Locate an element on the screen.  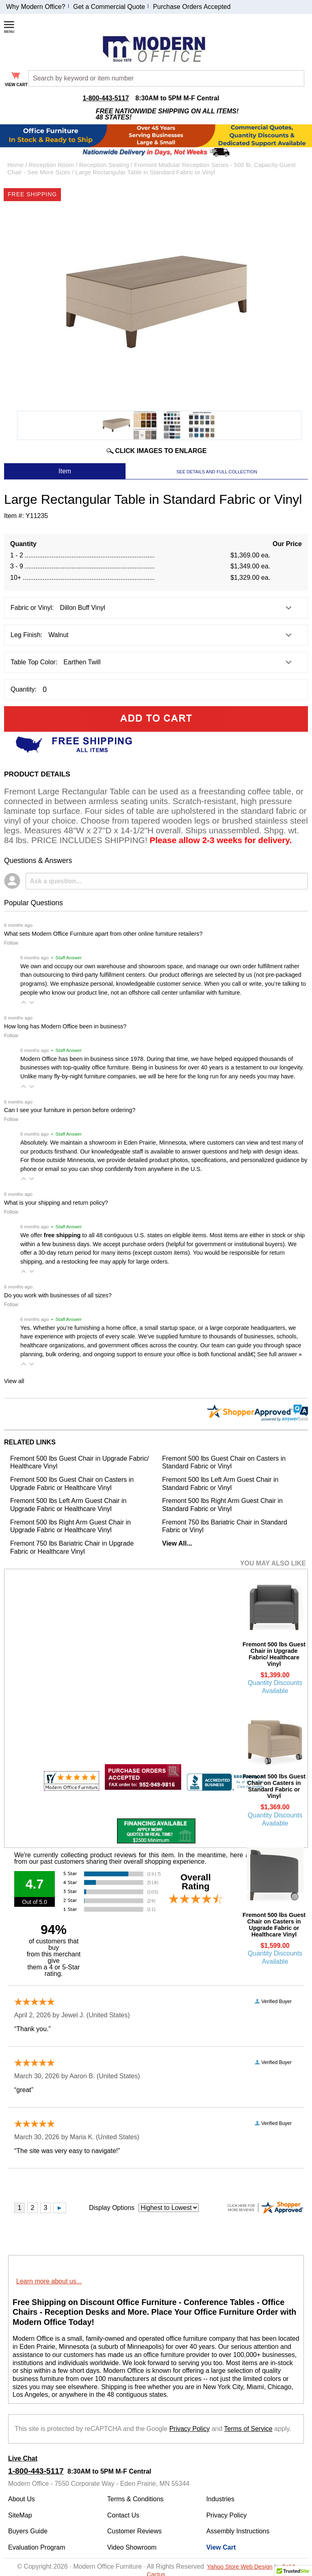
Follow is located at coordinates (11, 943).